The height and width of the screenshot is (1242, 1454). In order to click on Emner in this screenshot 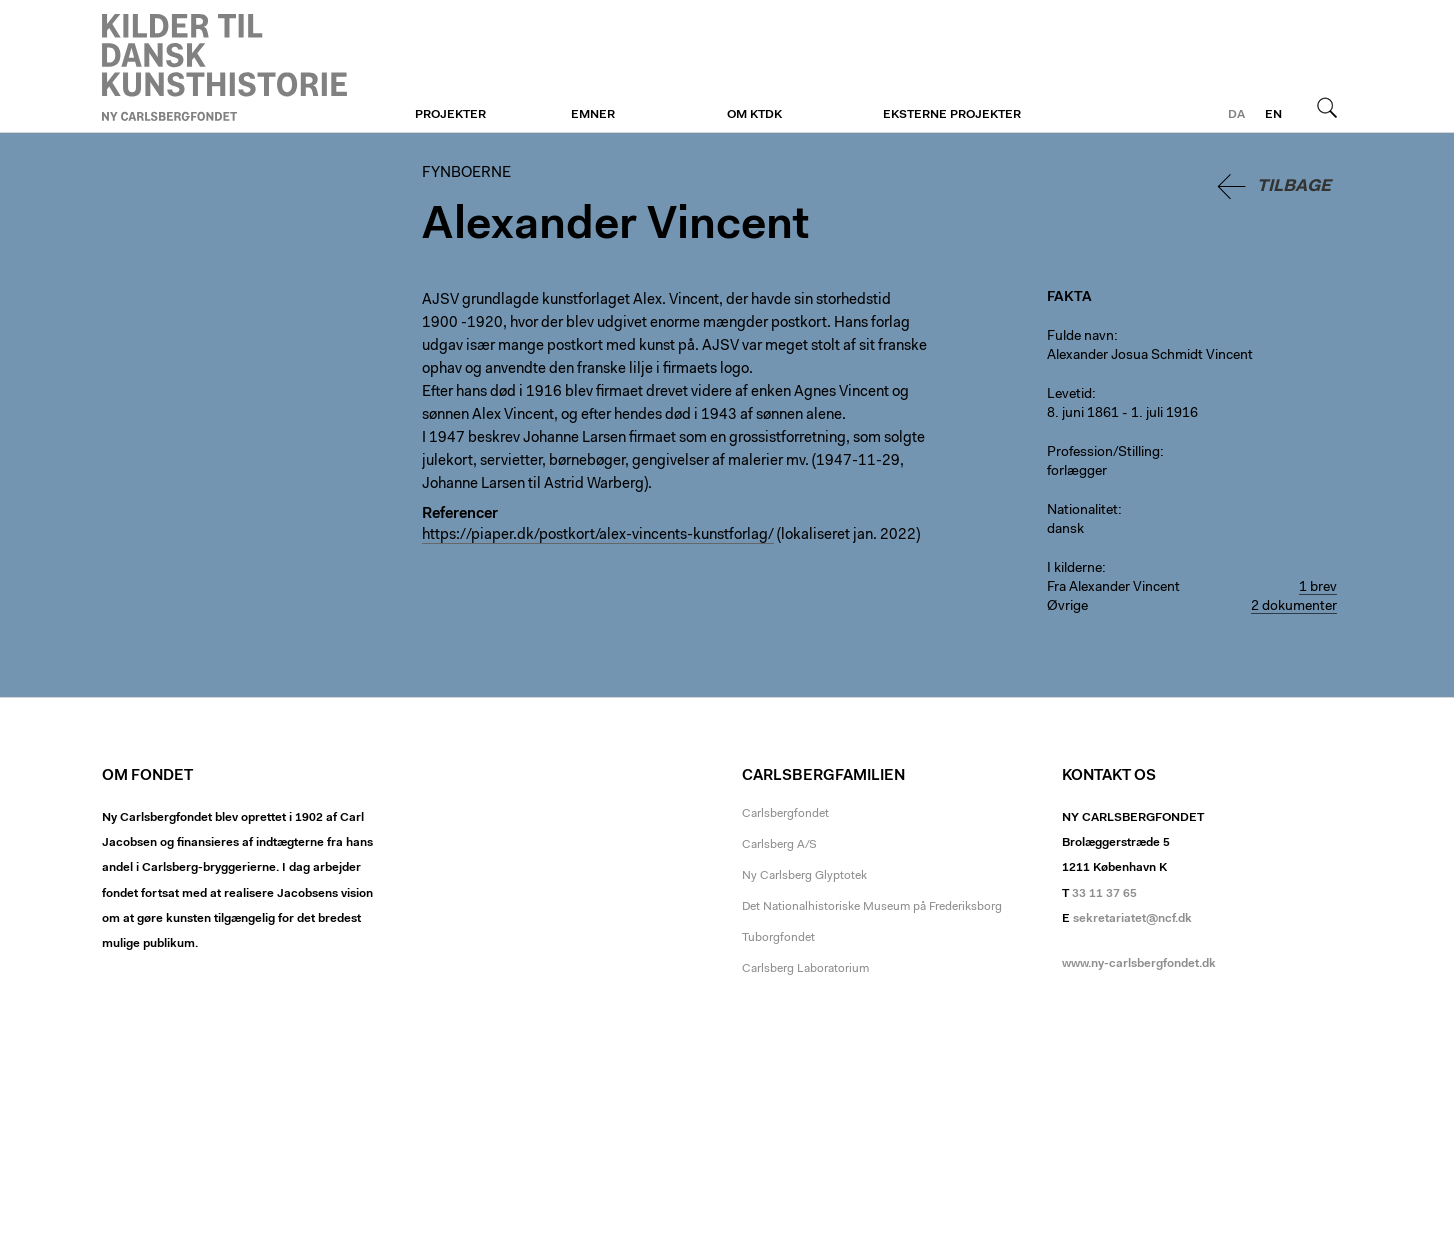, I will do `click(593, 115)`.